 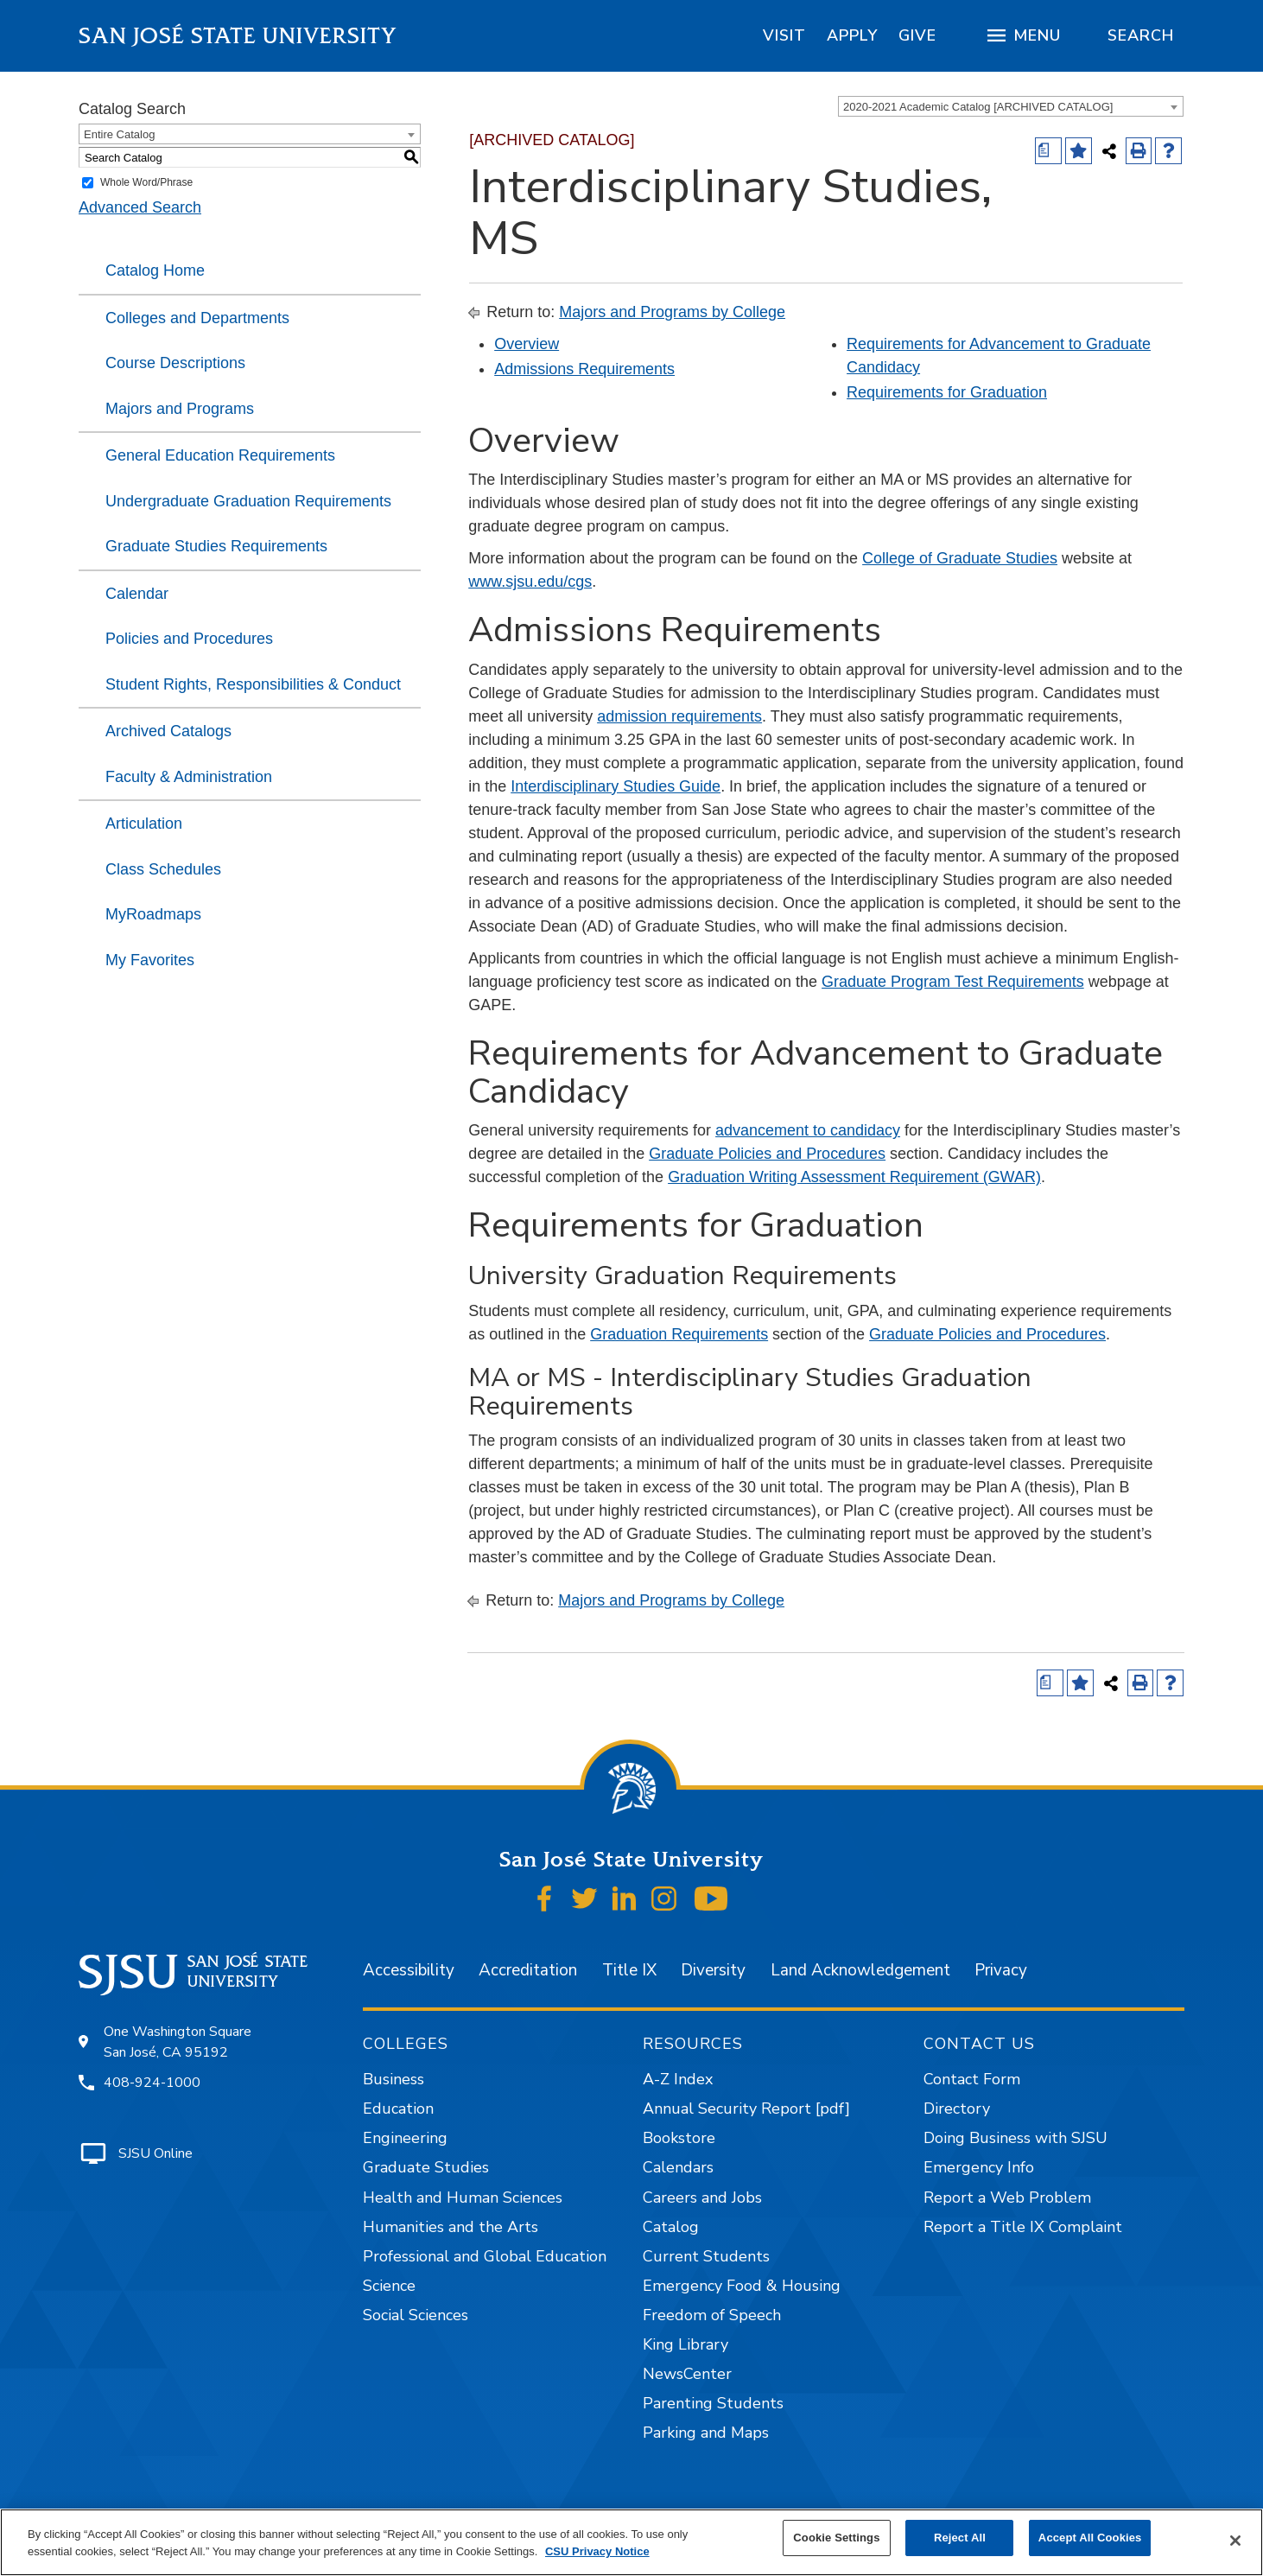 I want to click on Requirements for Graduation, so click(x=947, y=392).